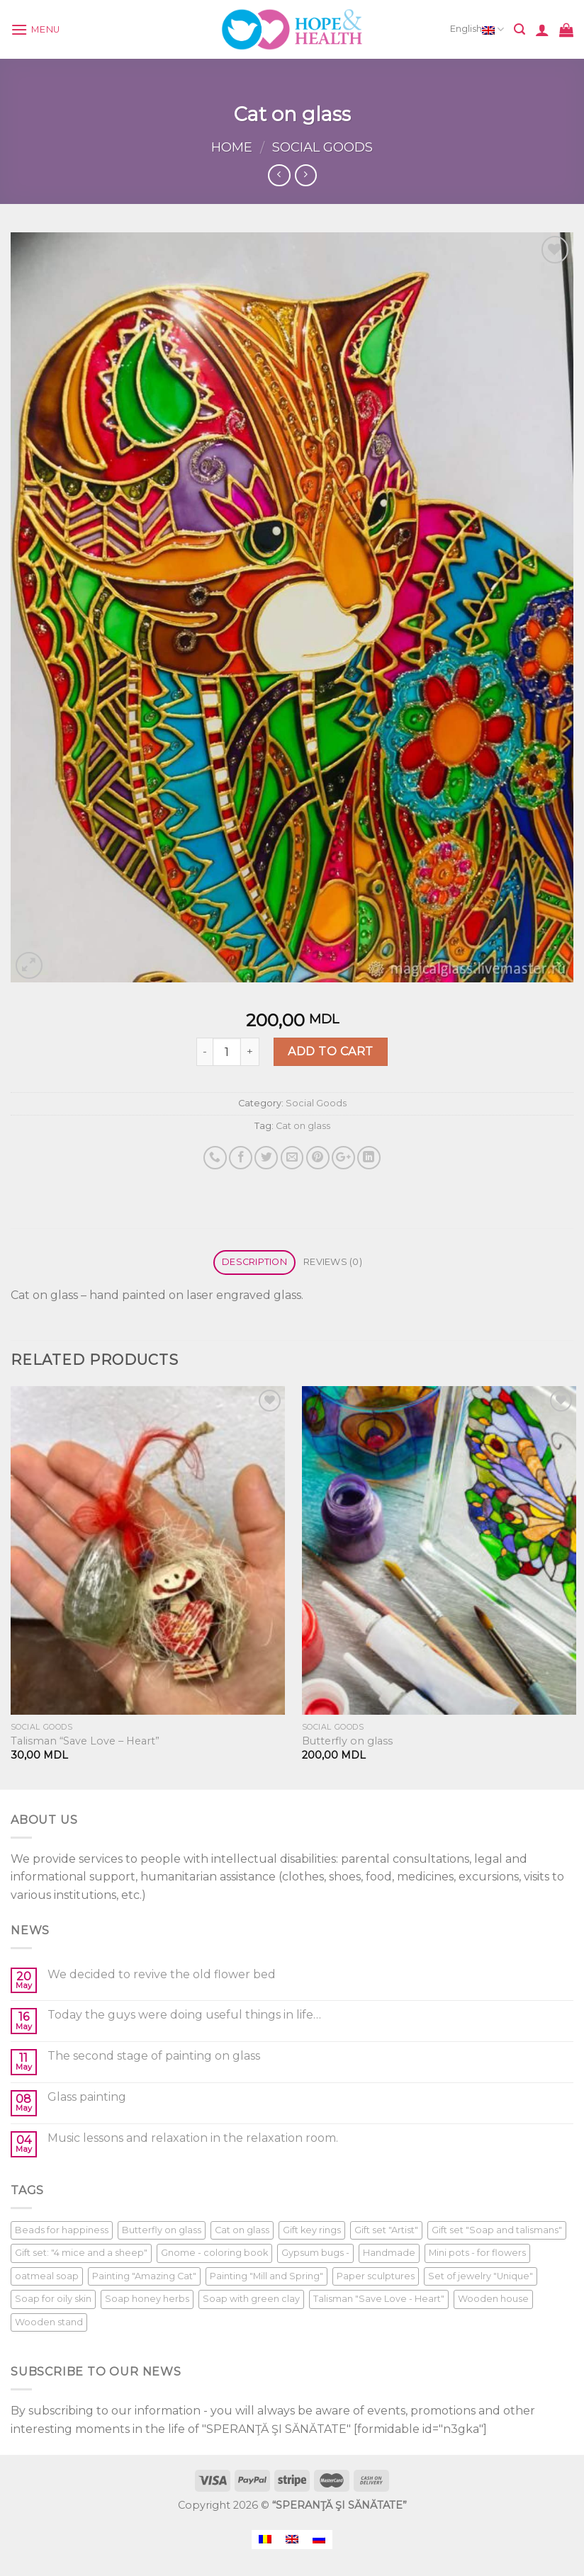 This screenshot has width=584, height=2576. Describe the element at coordinates (251, 2298) in the screenshot. I see `Soap with green clay [Soap with green clay (1 product)]` at that location.